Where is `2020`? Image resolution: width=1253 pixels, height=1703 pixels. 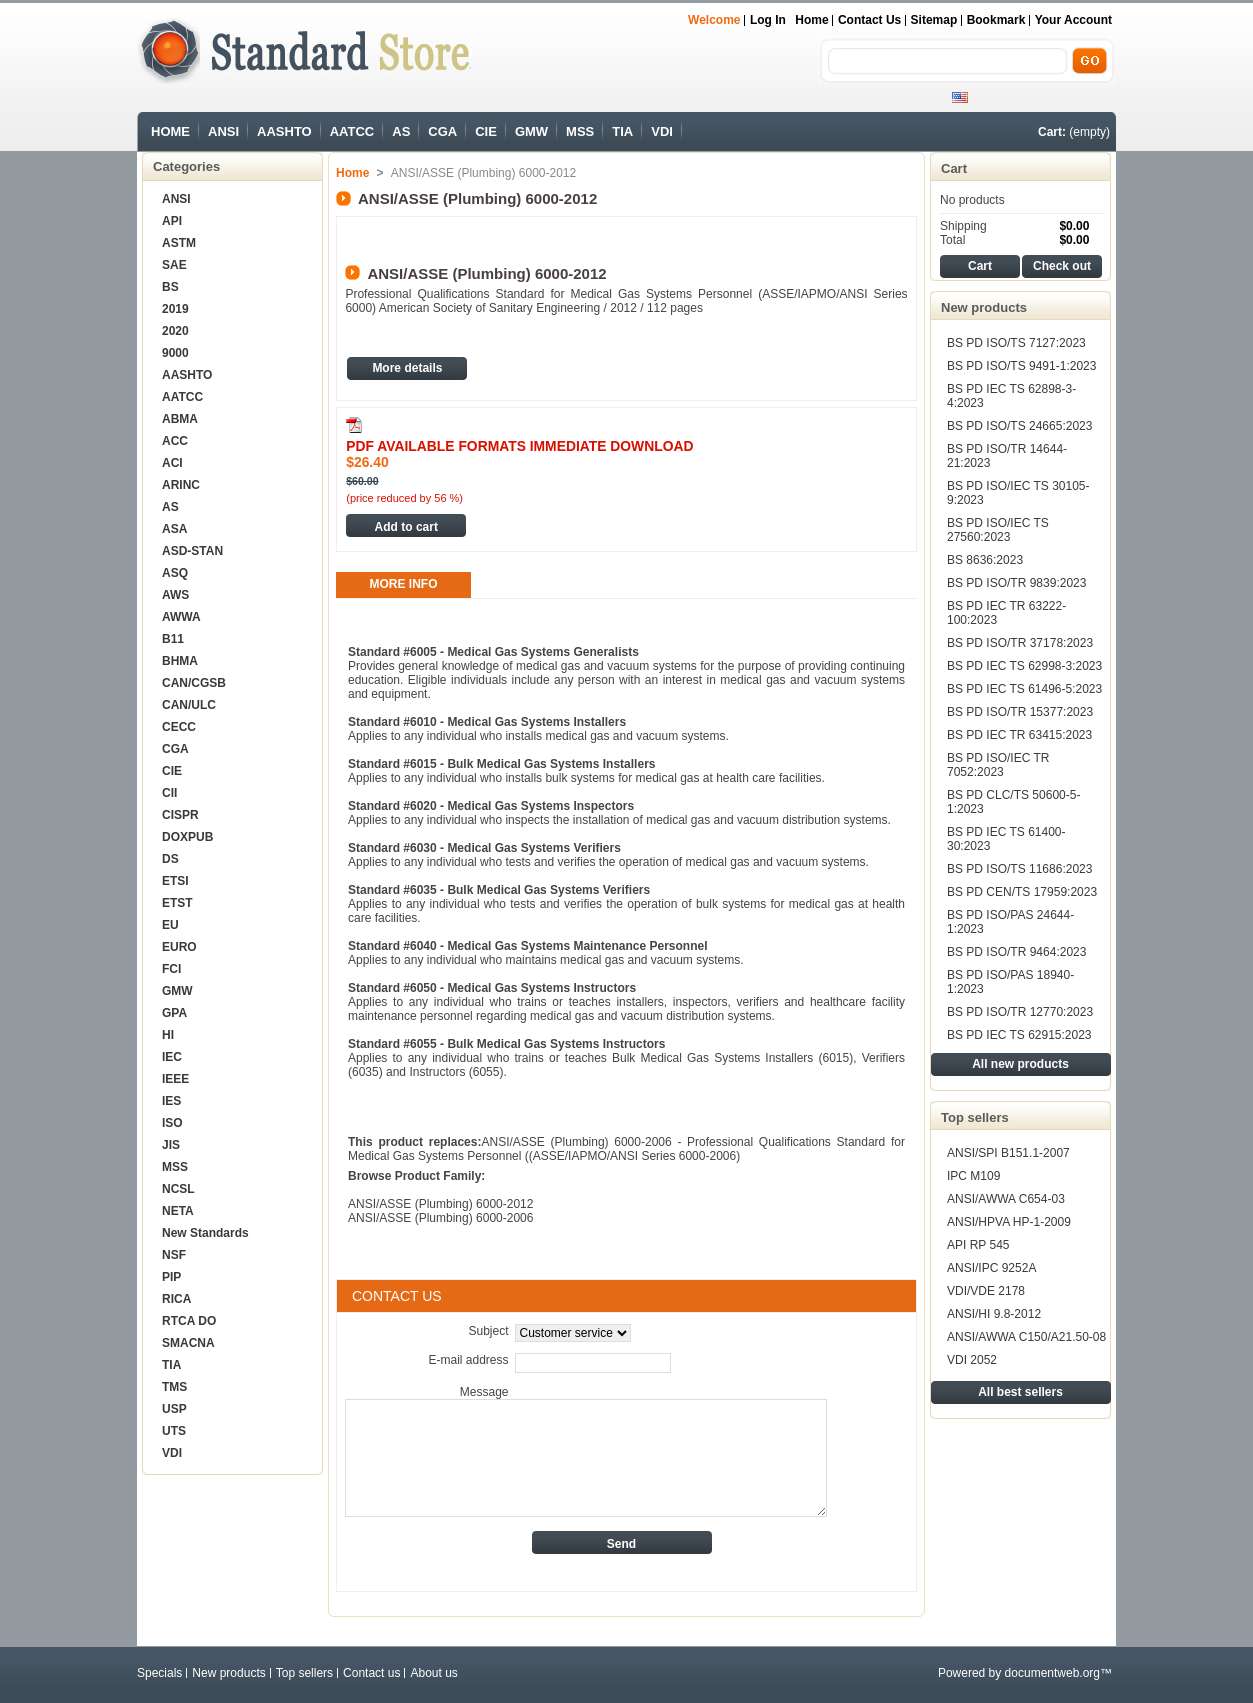
2020 is located at coordinates (175, 331).